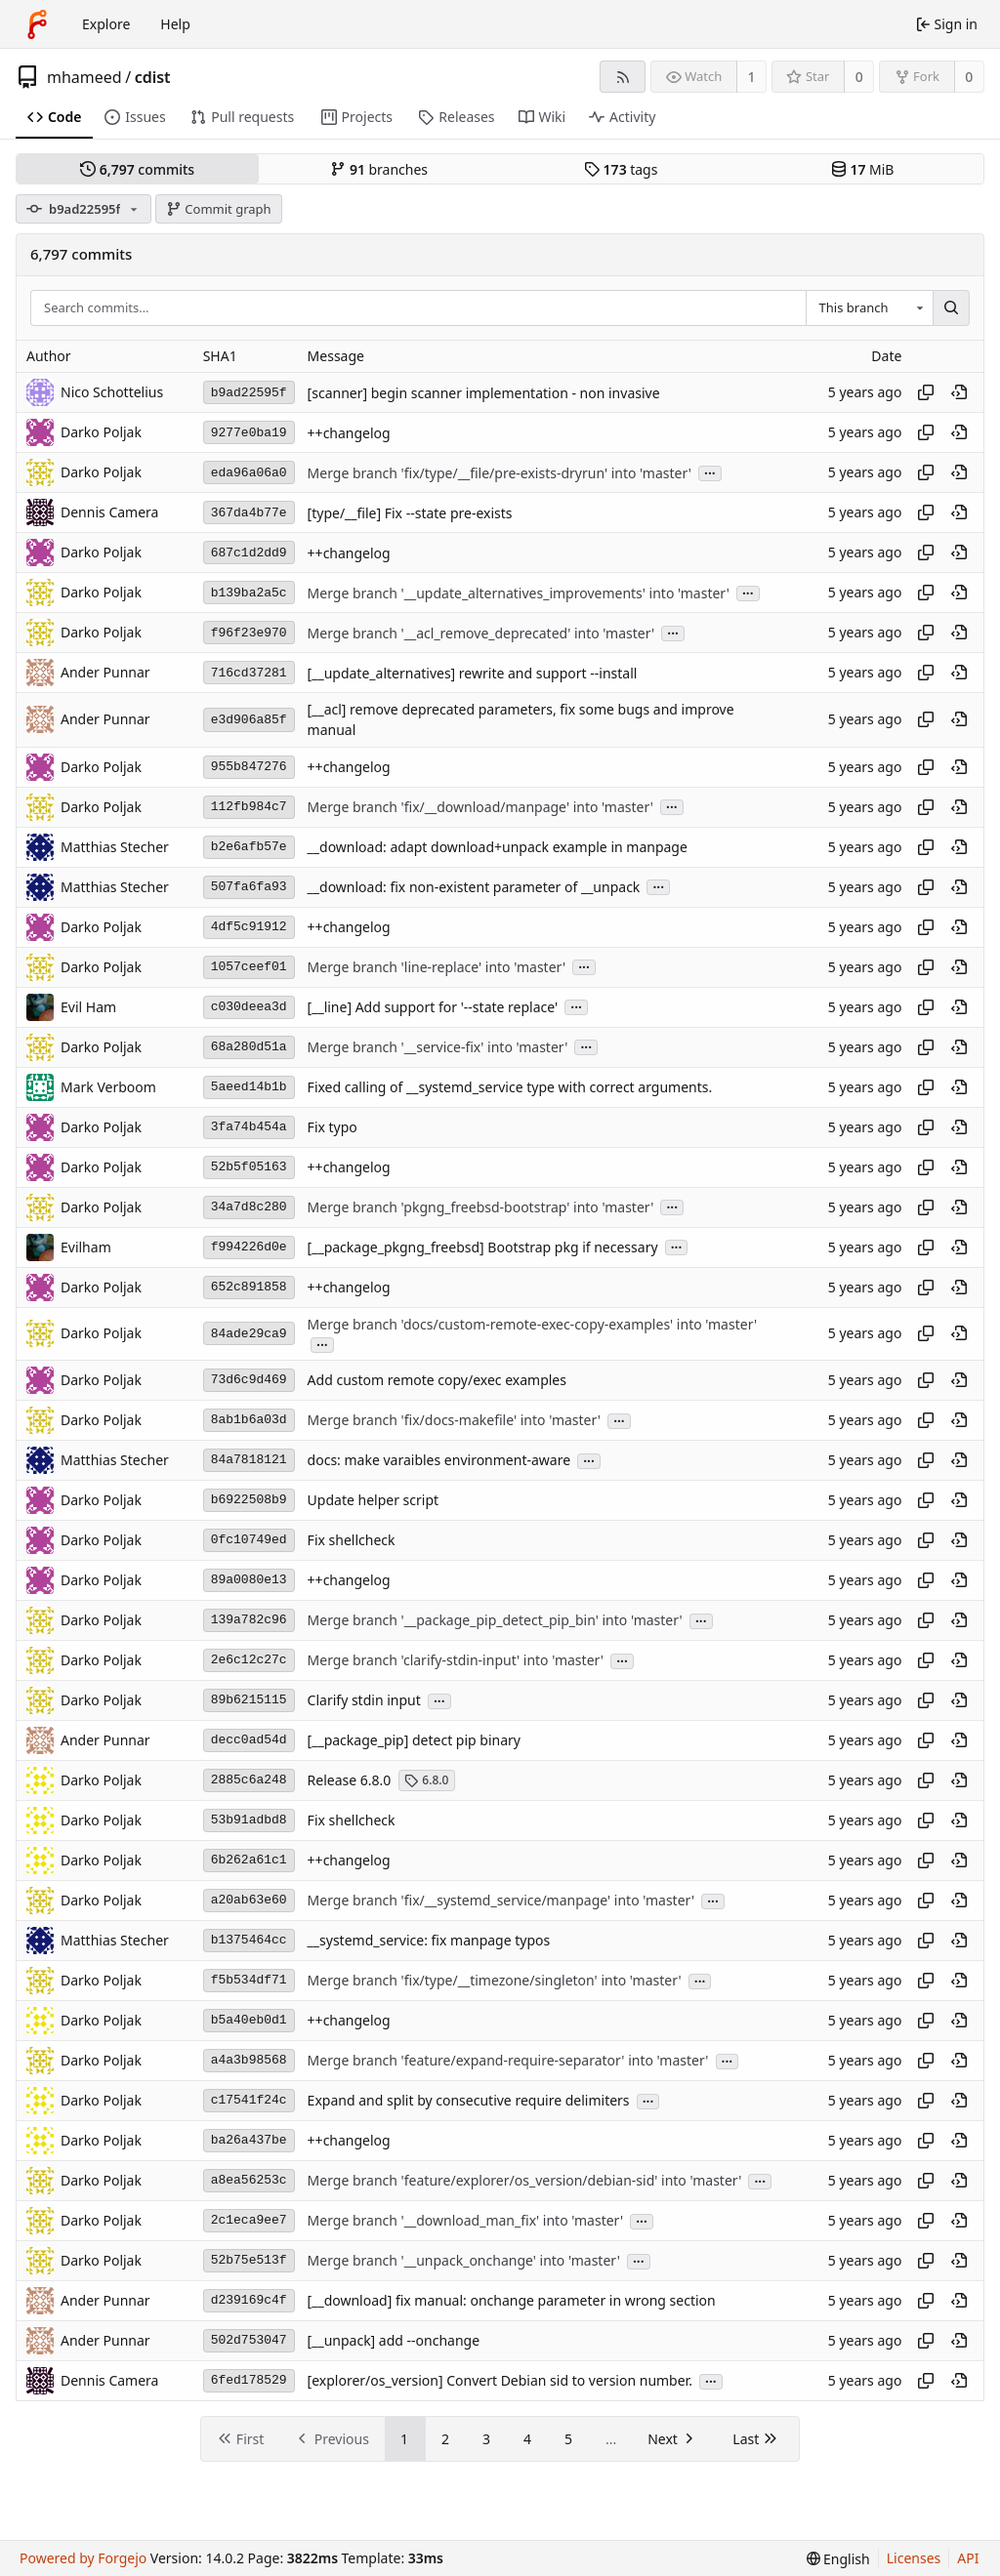 Image resolution: width=1000 pixels, height=2576 pixels. Describe the element at coordinates (429, 1941) in the screenshot. I see `__systemd_service: fix manpage typos` at that location.